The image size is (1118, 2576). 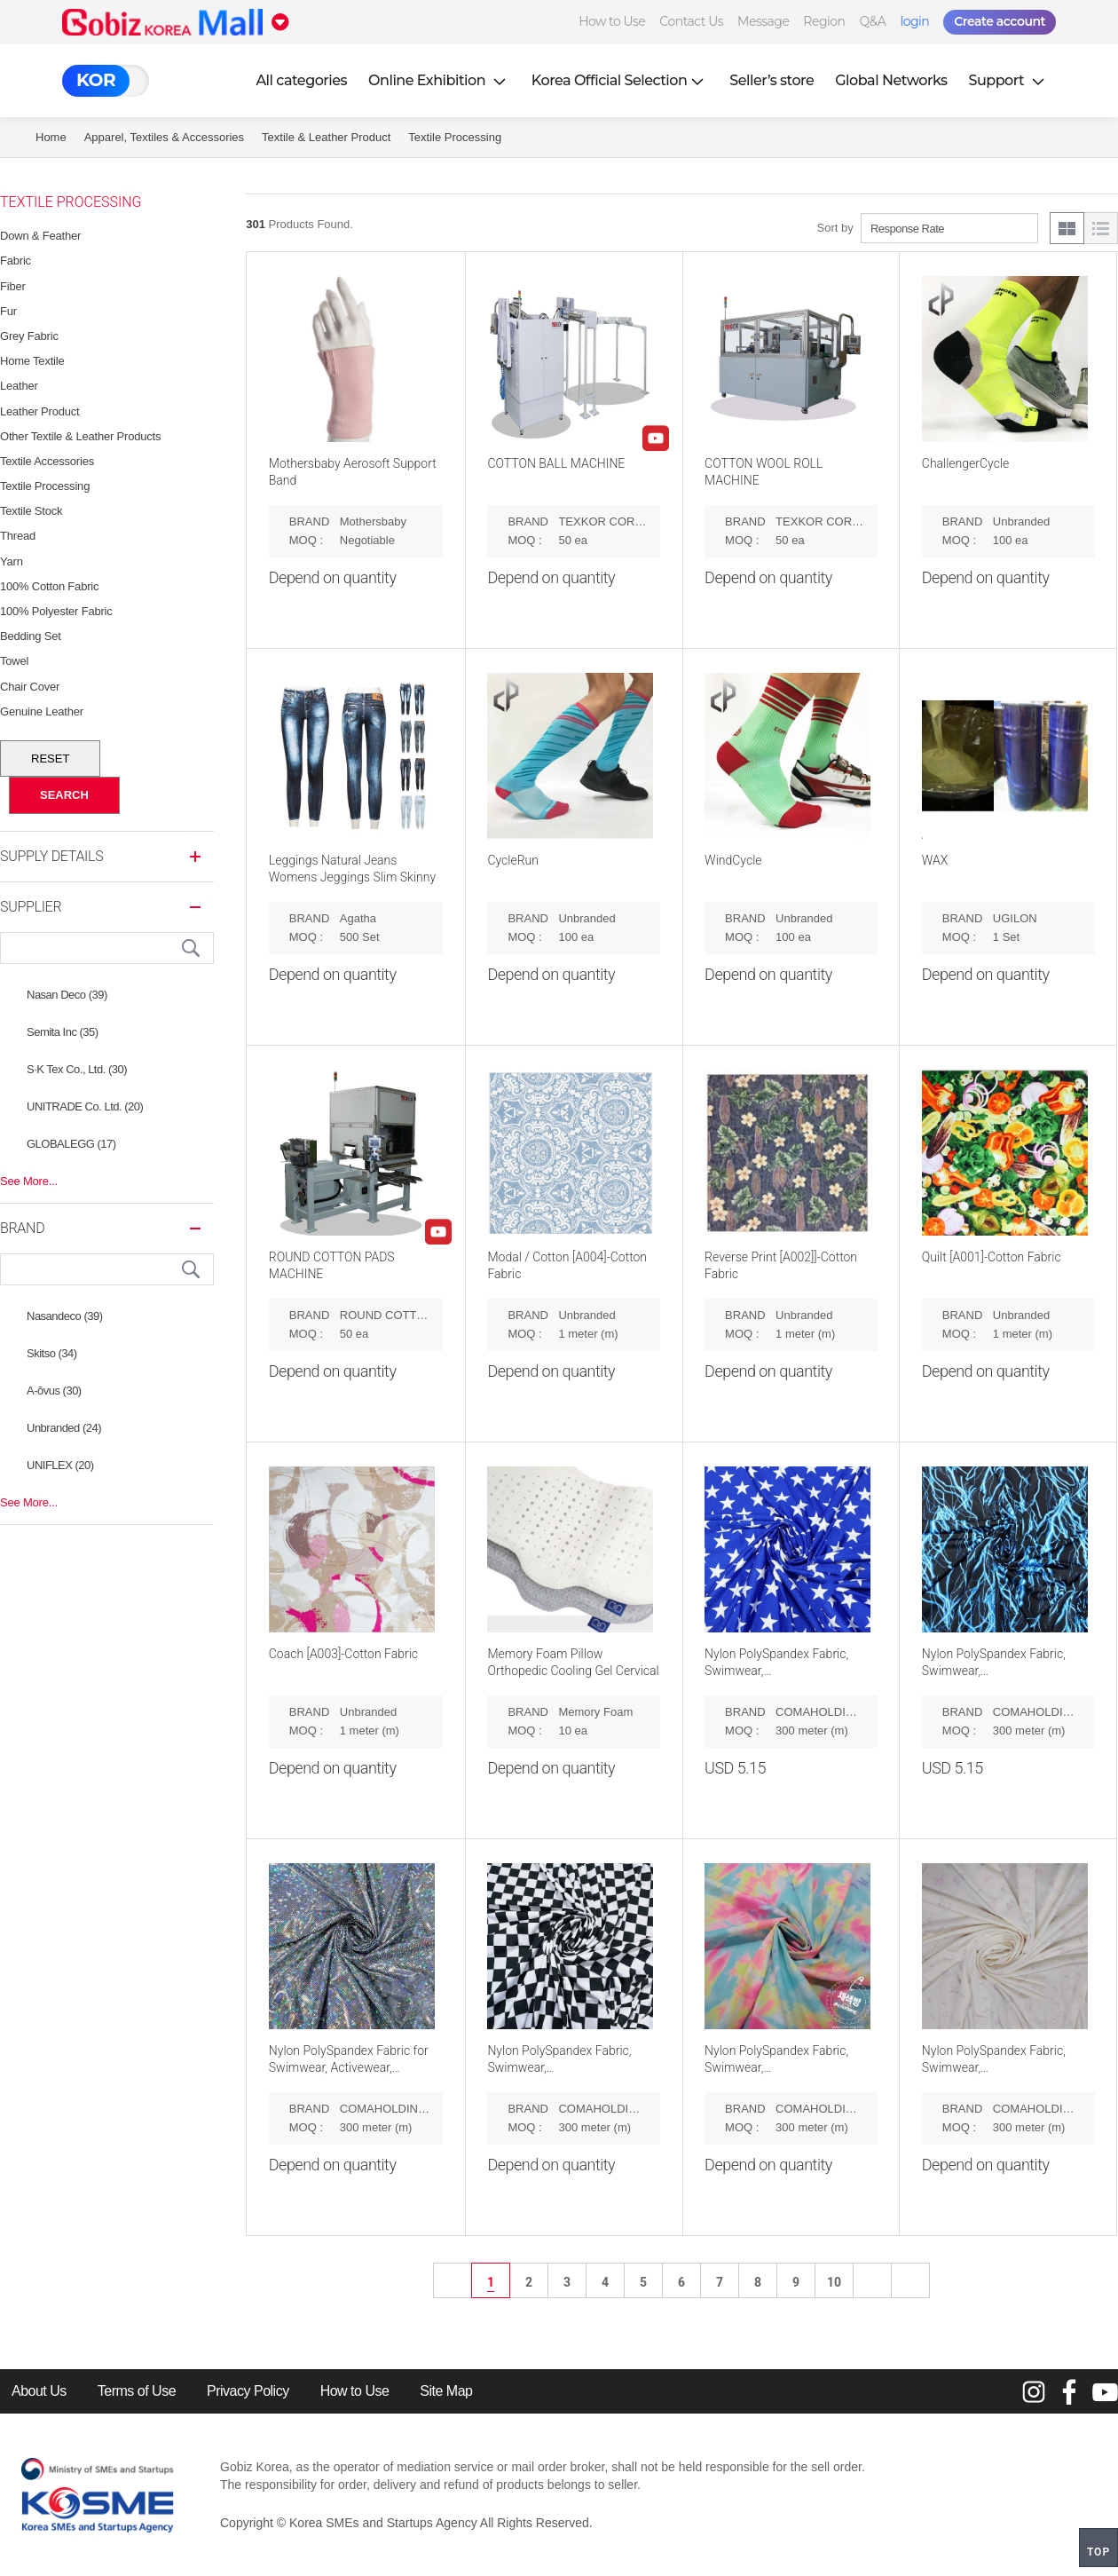 I want to click on All categories, so click(x=301, y=80).